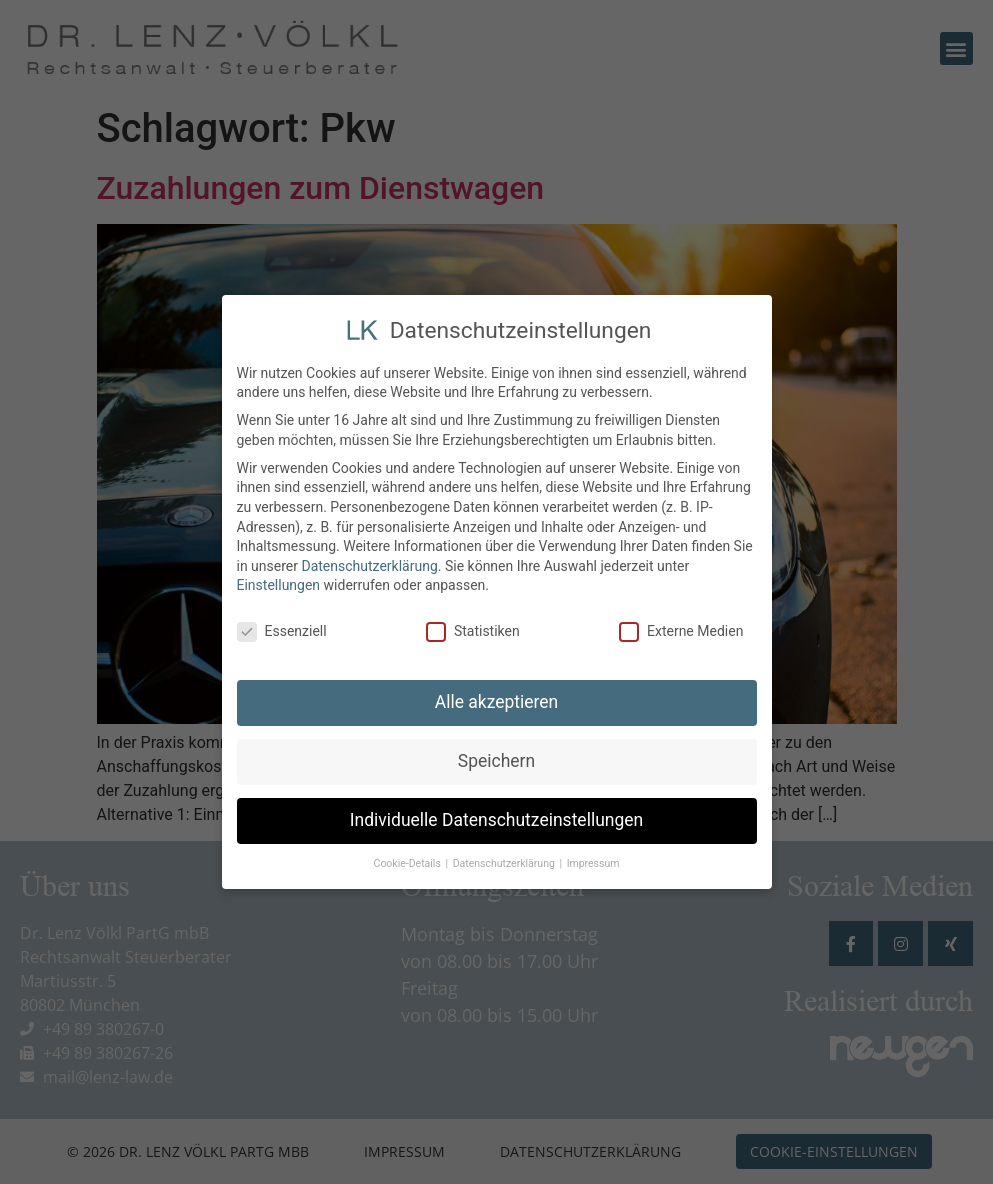 The image size is (993, 1184). Describe the element at coordinates (473, 629) in the screenshot. I see `Statistiken` at that location.